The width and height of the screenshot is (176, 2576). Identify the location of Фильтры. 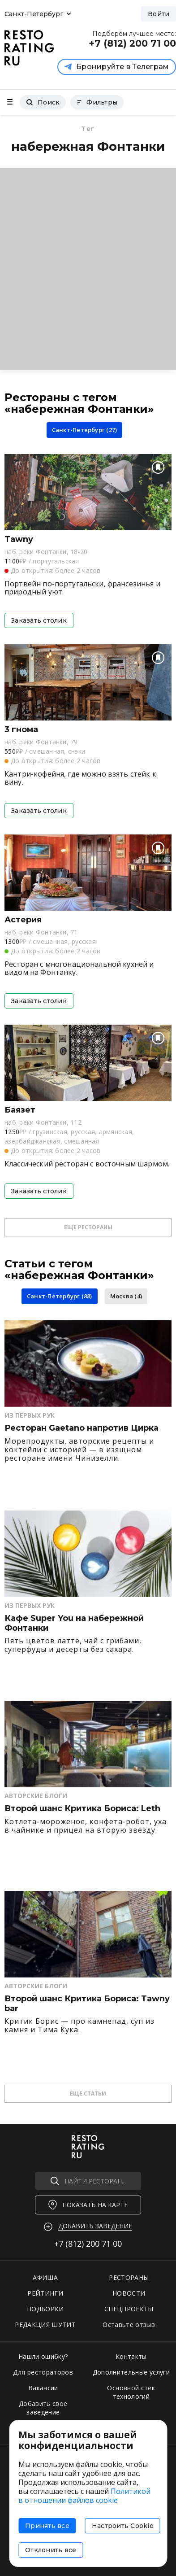
(97, 102).